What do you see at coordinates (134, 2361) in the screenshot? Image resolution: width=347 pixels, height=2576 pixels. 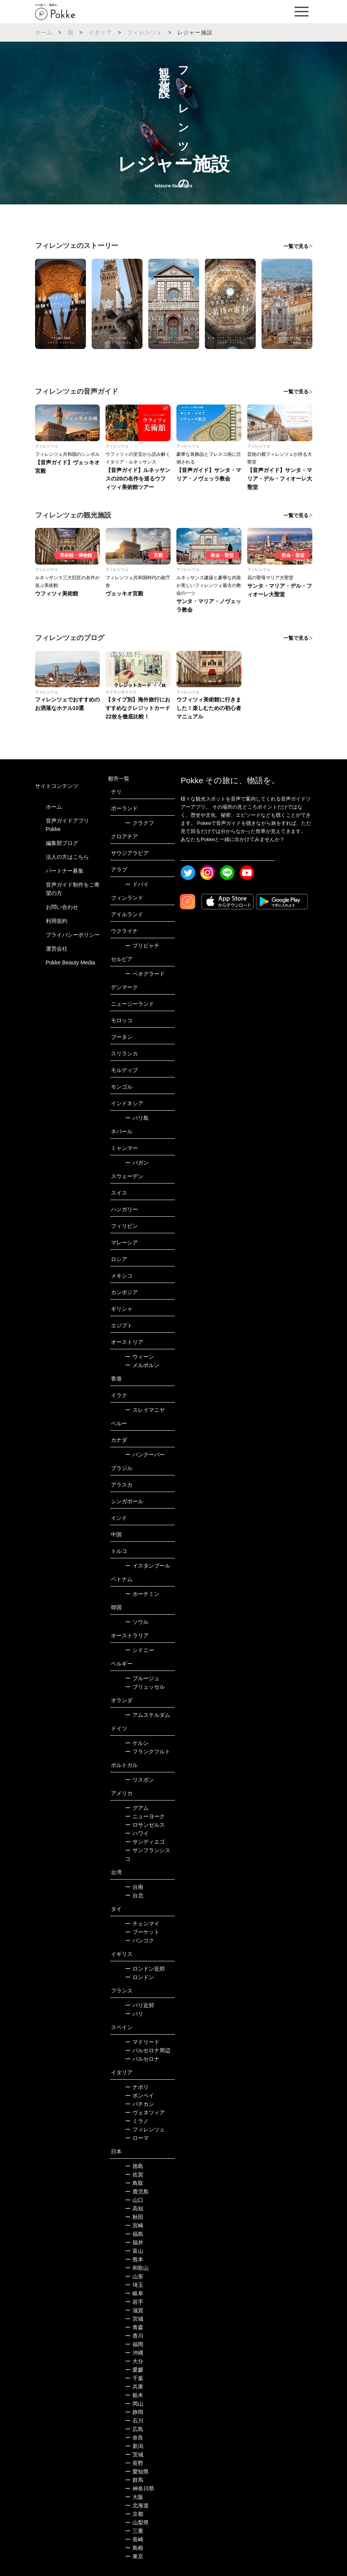 I see `大分` at bounding box center [134, 2361].